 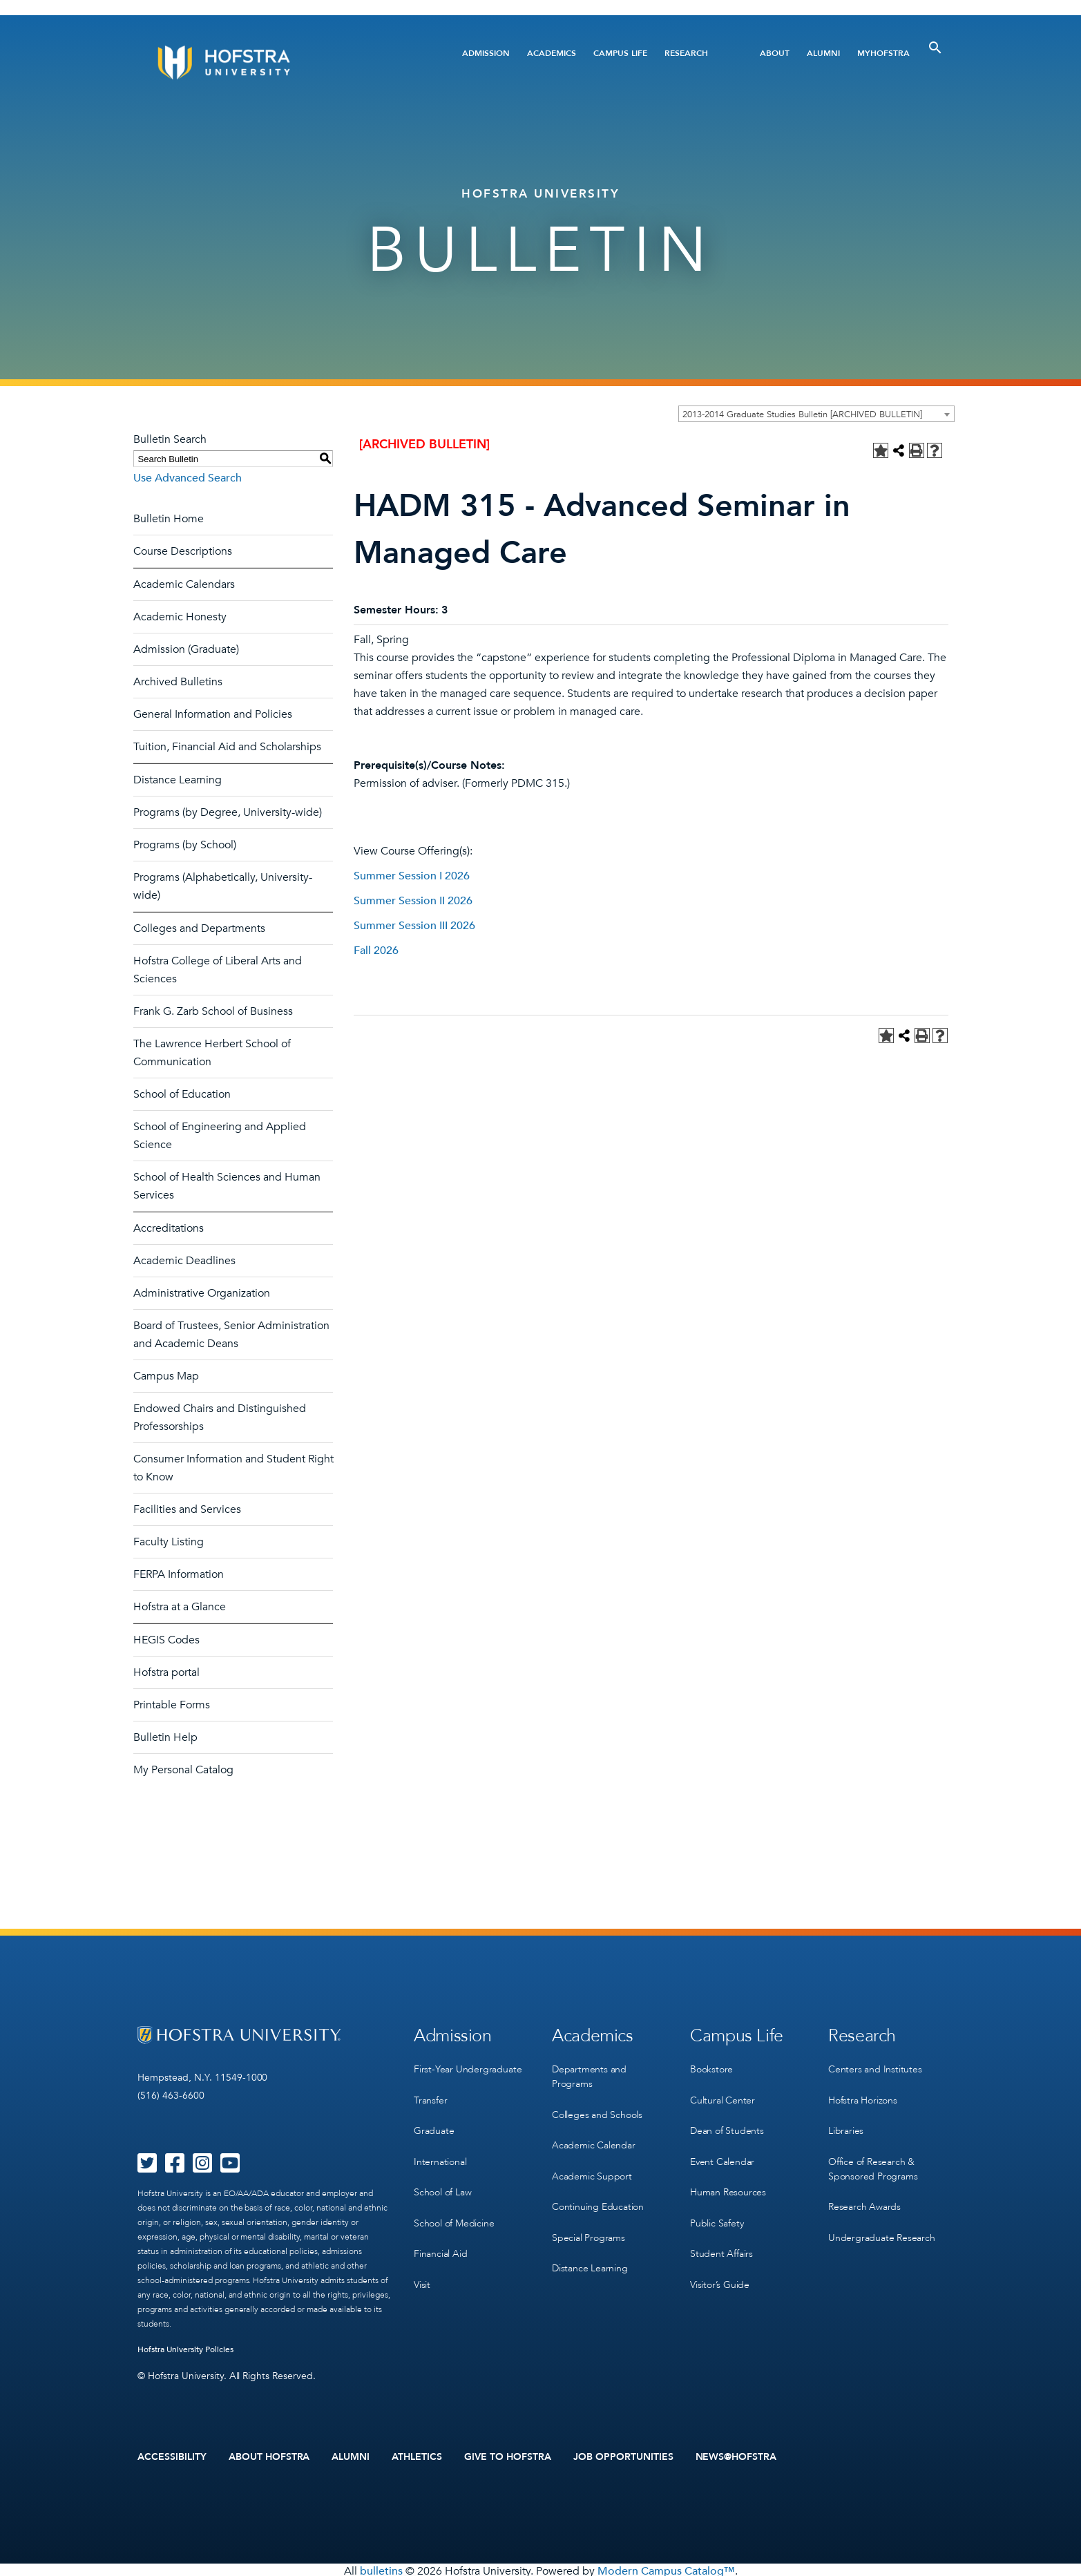 I want to click on [Toggle Search], so click(x=935, y=47).